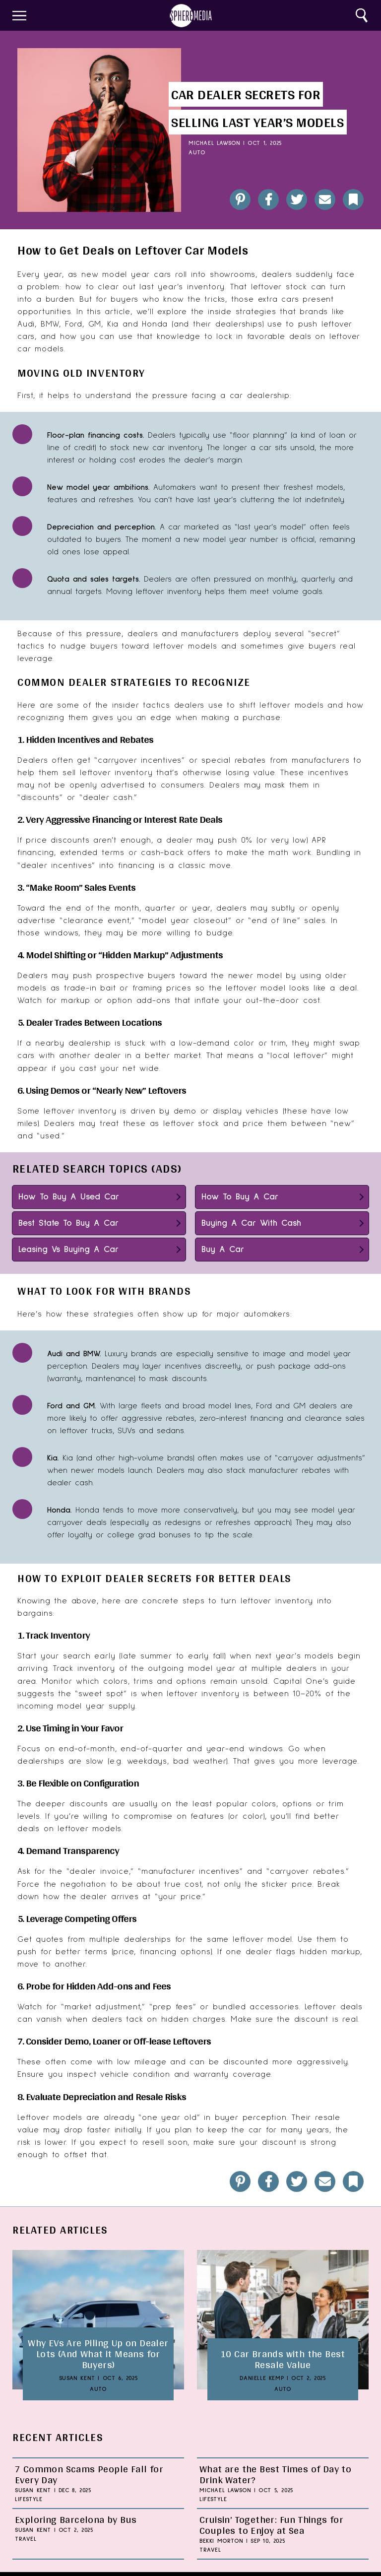 Image resolution: width=381 pixels, height=2576 pixels. Describe the element at coordinates (282, 2359) in the screenshot. I see `10 Car Brands with the Best Resale Value` at that location.